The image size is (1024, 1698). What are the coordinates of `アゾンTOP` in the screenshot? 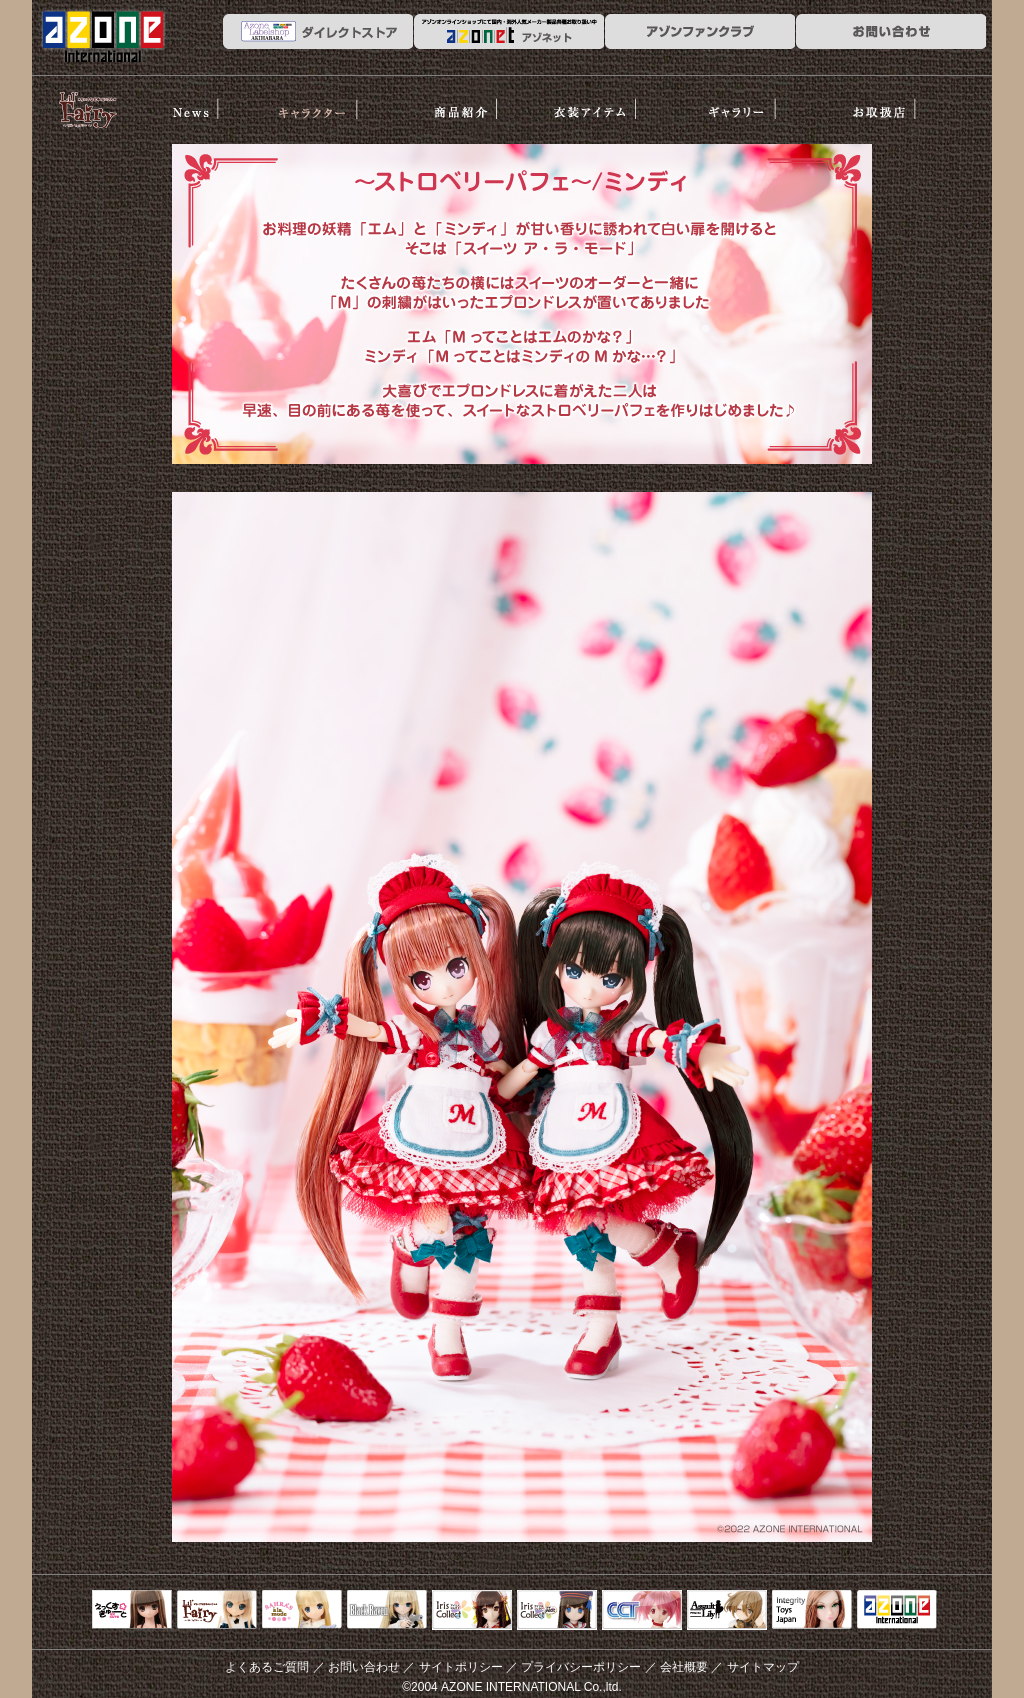 It's located at (897, 1611).